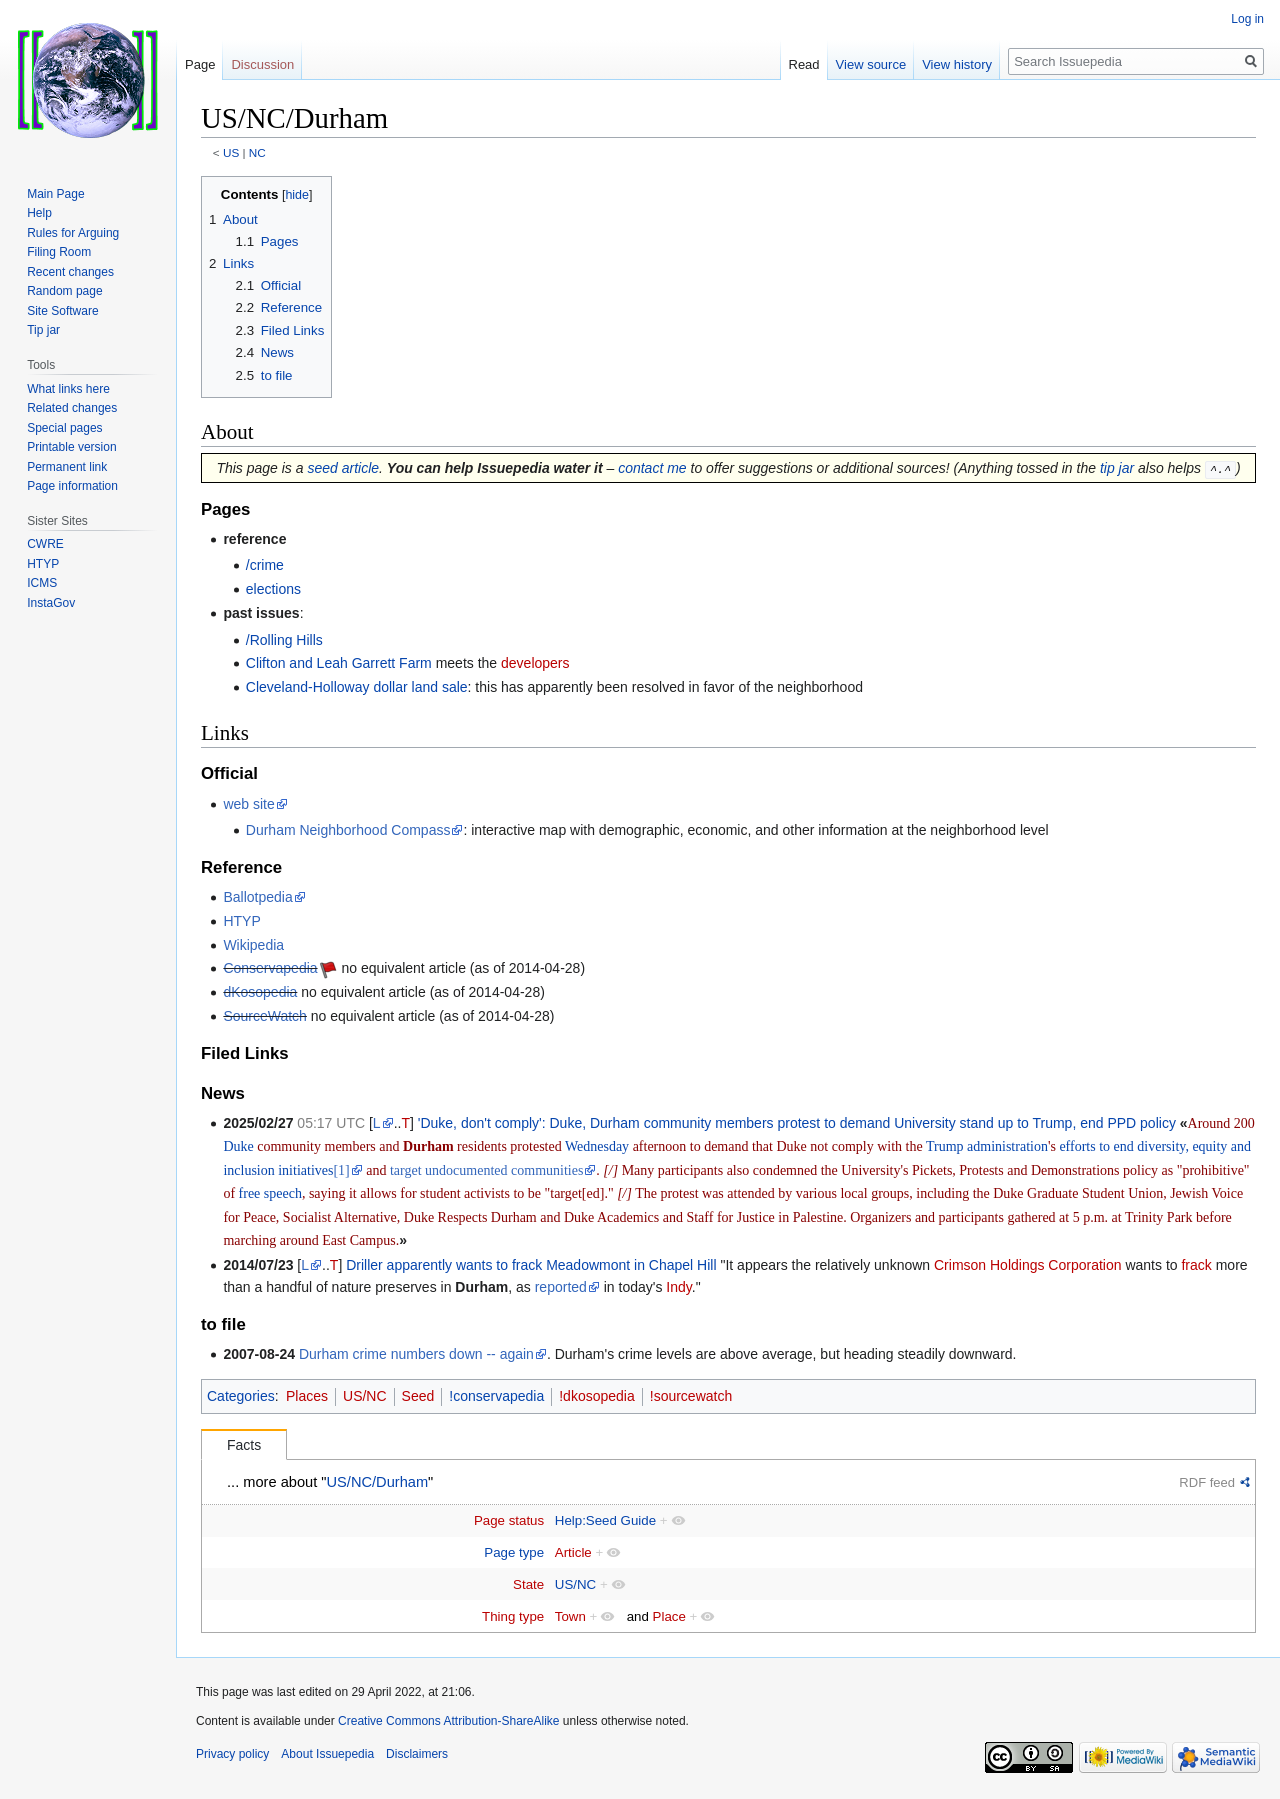 The image size is (1280, 1799). I want to click on [1], so click(341, 1170).